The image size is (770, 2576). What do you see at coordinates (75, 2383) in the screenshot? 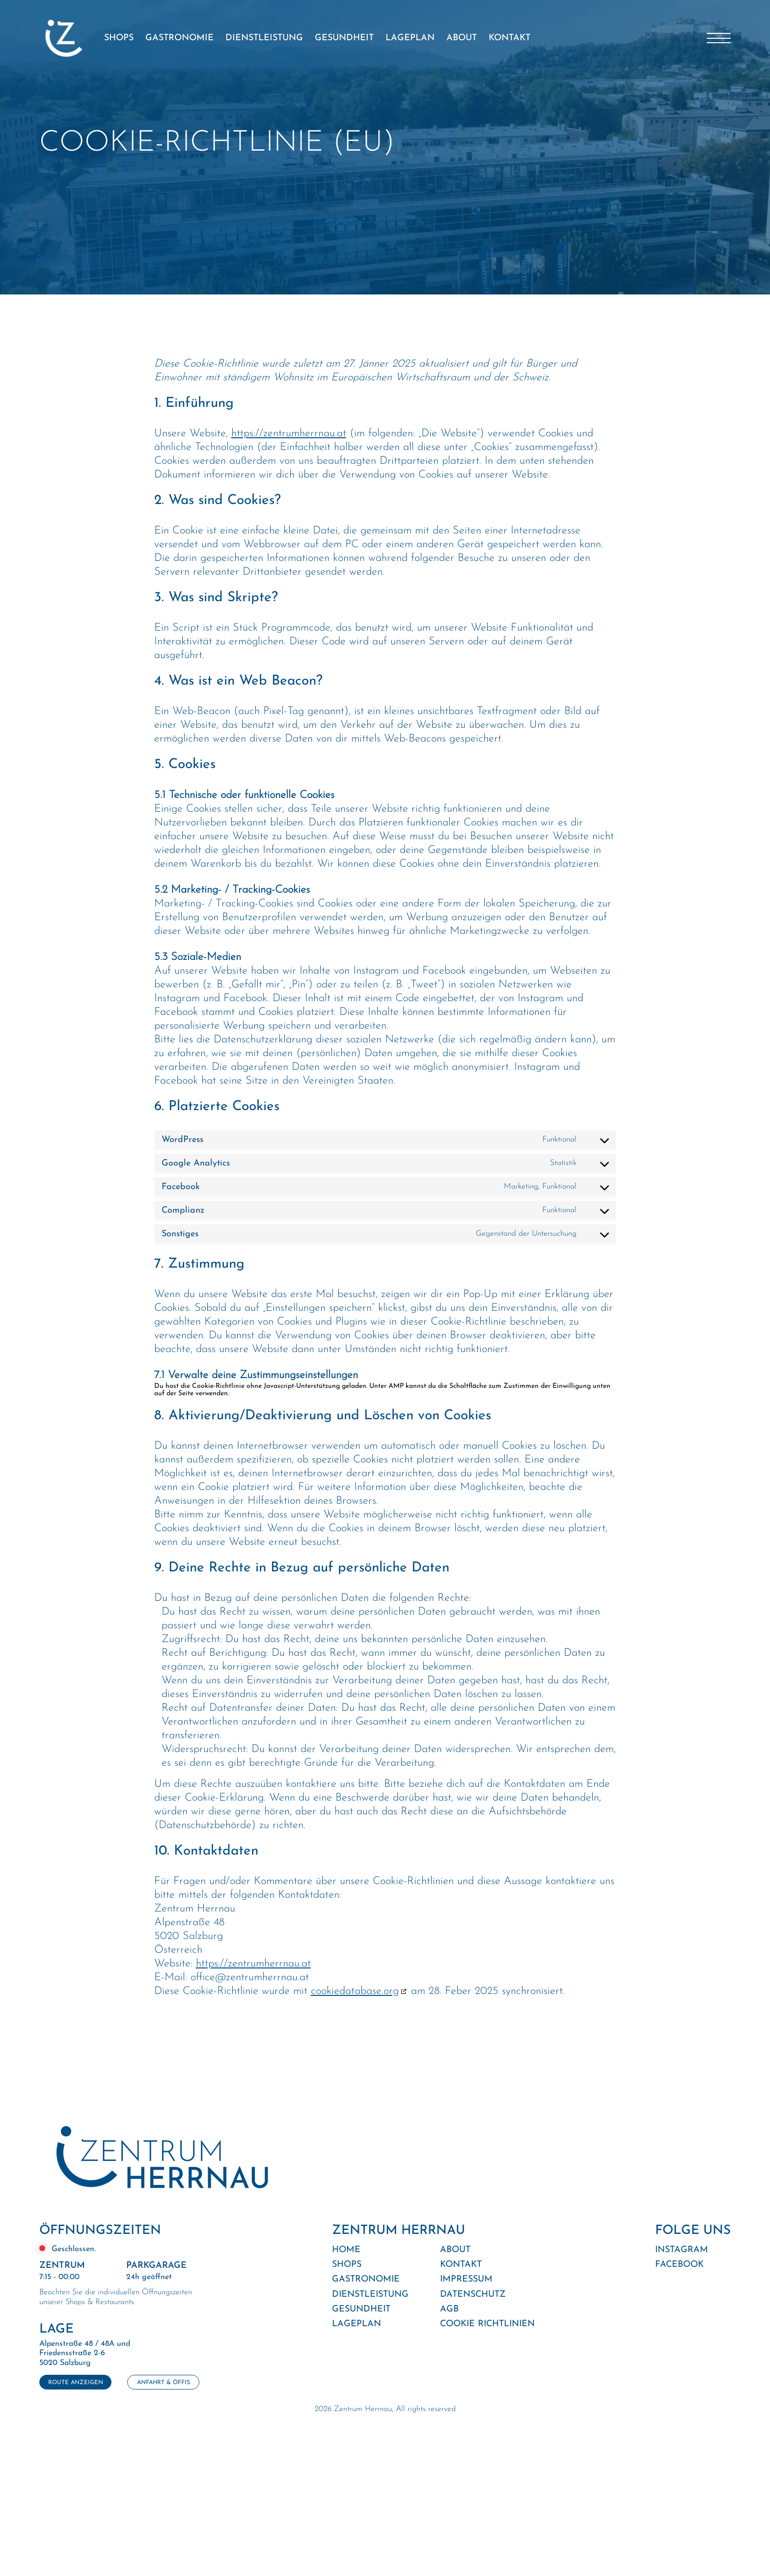
I see `ROUTE ANZEIGEN` at bounding box center [75, 2383].